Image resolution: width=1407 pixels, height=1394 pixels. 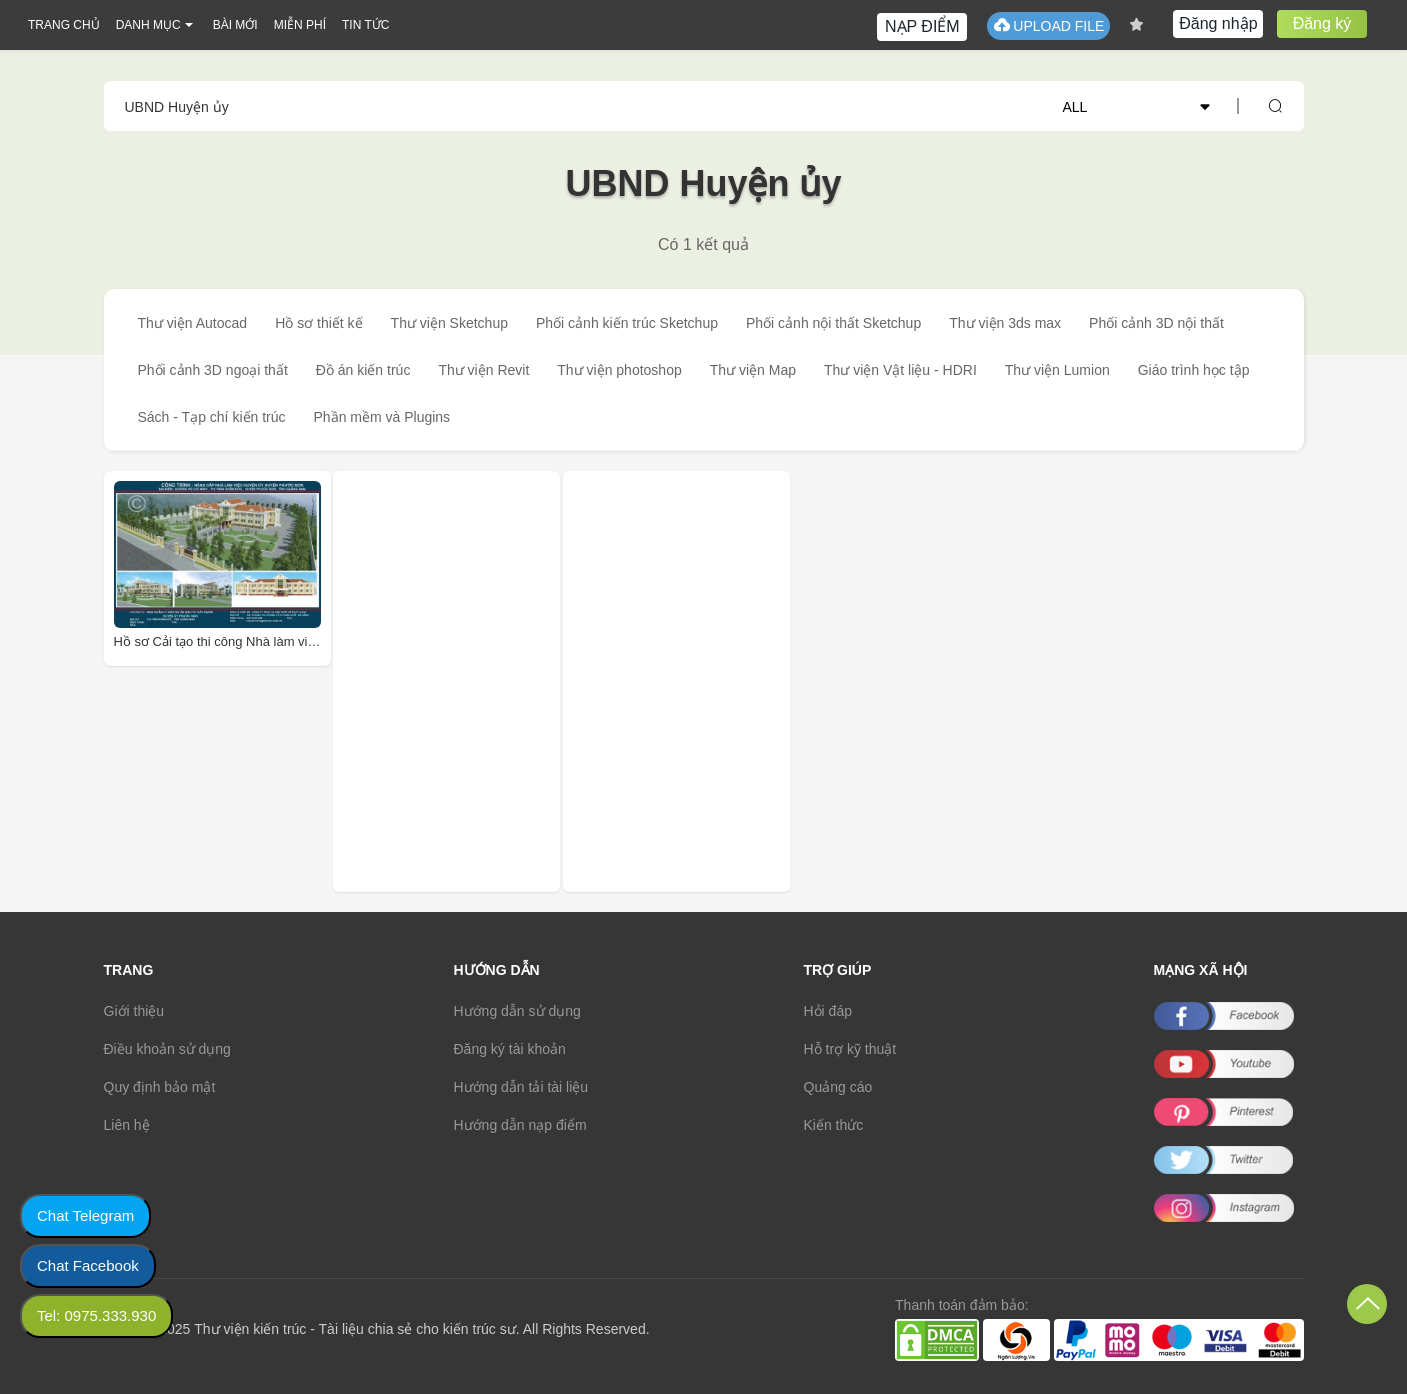 What do you see at coordinates (160, 1087) in the screenshot?
I see `Quy định bảo mật` at bounding box center [160, 1087].